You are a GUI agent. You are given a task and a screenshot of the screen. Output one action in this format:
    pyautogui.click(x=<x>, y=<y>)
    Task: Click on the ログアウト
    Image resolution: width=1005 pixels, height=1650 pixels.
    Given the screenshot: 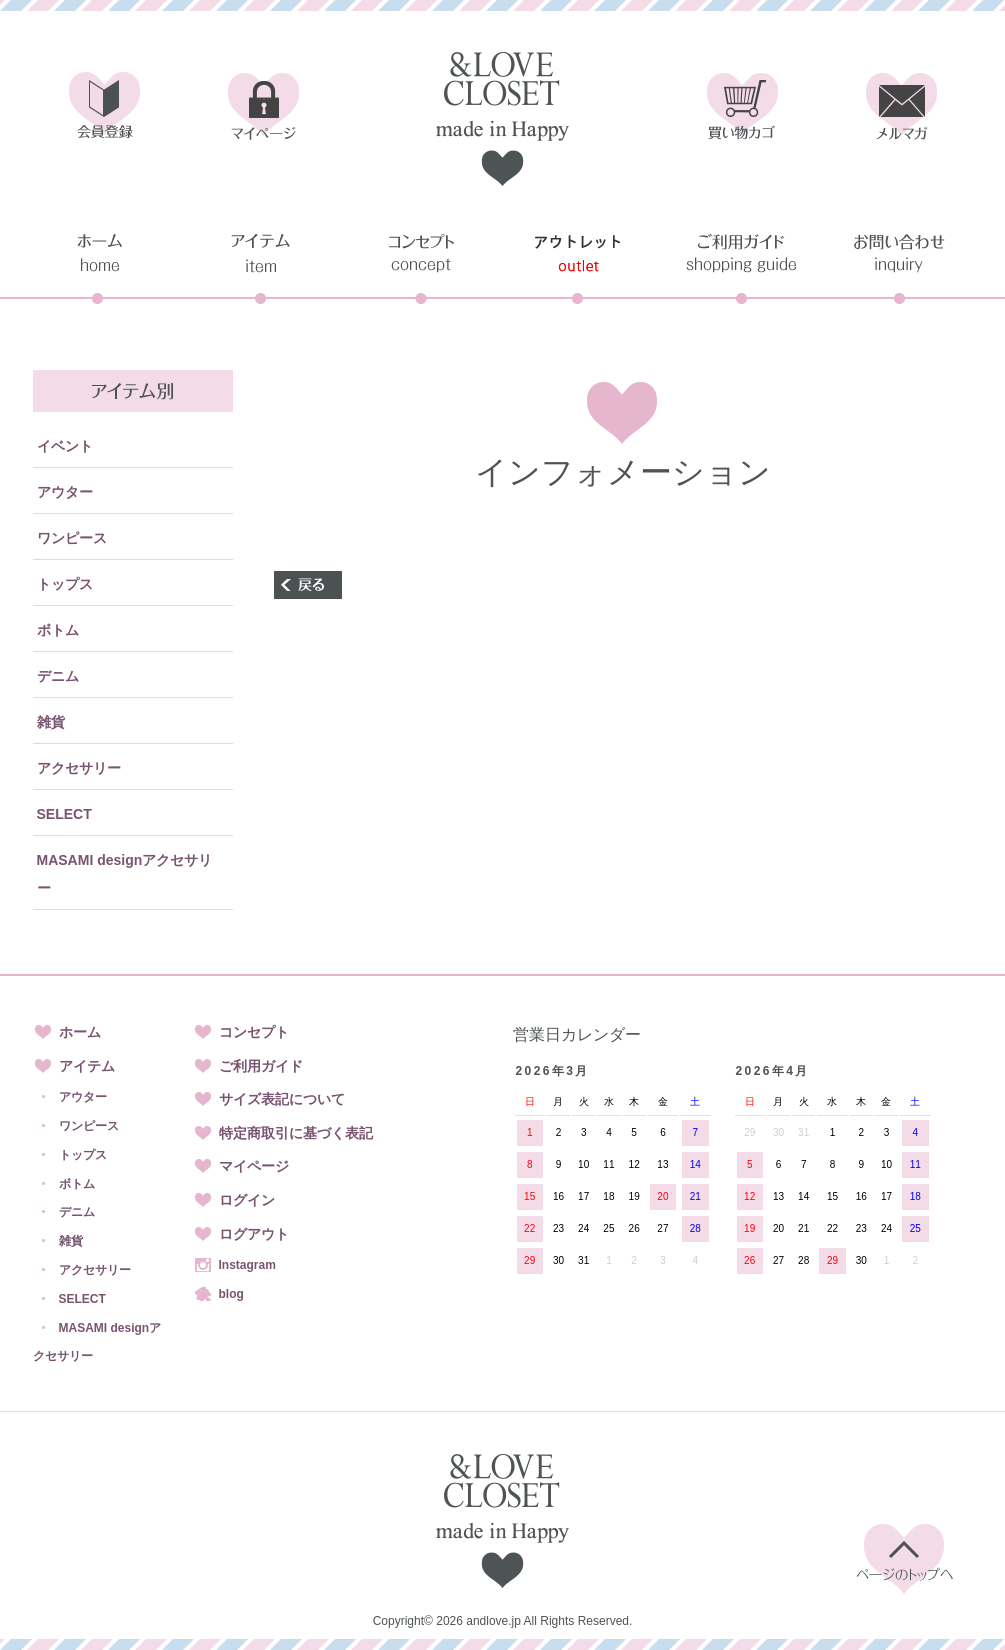 What is the action you would take?
    pyautogui.click(x=254, y=1234)
    